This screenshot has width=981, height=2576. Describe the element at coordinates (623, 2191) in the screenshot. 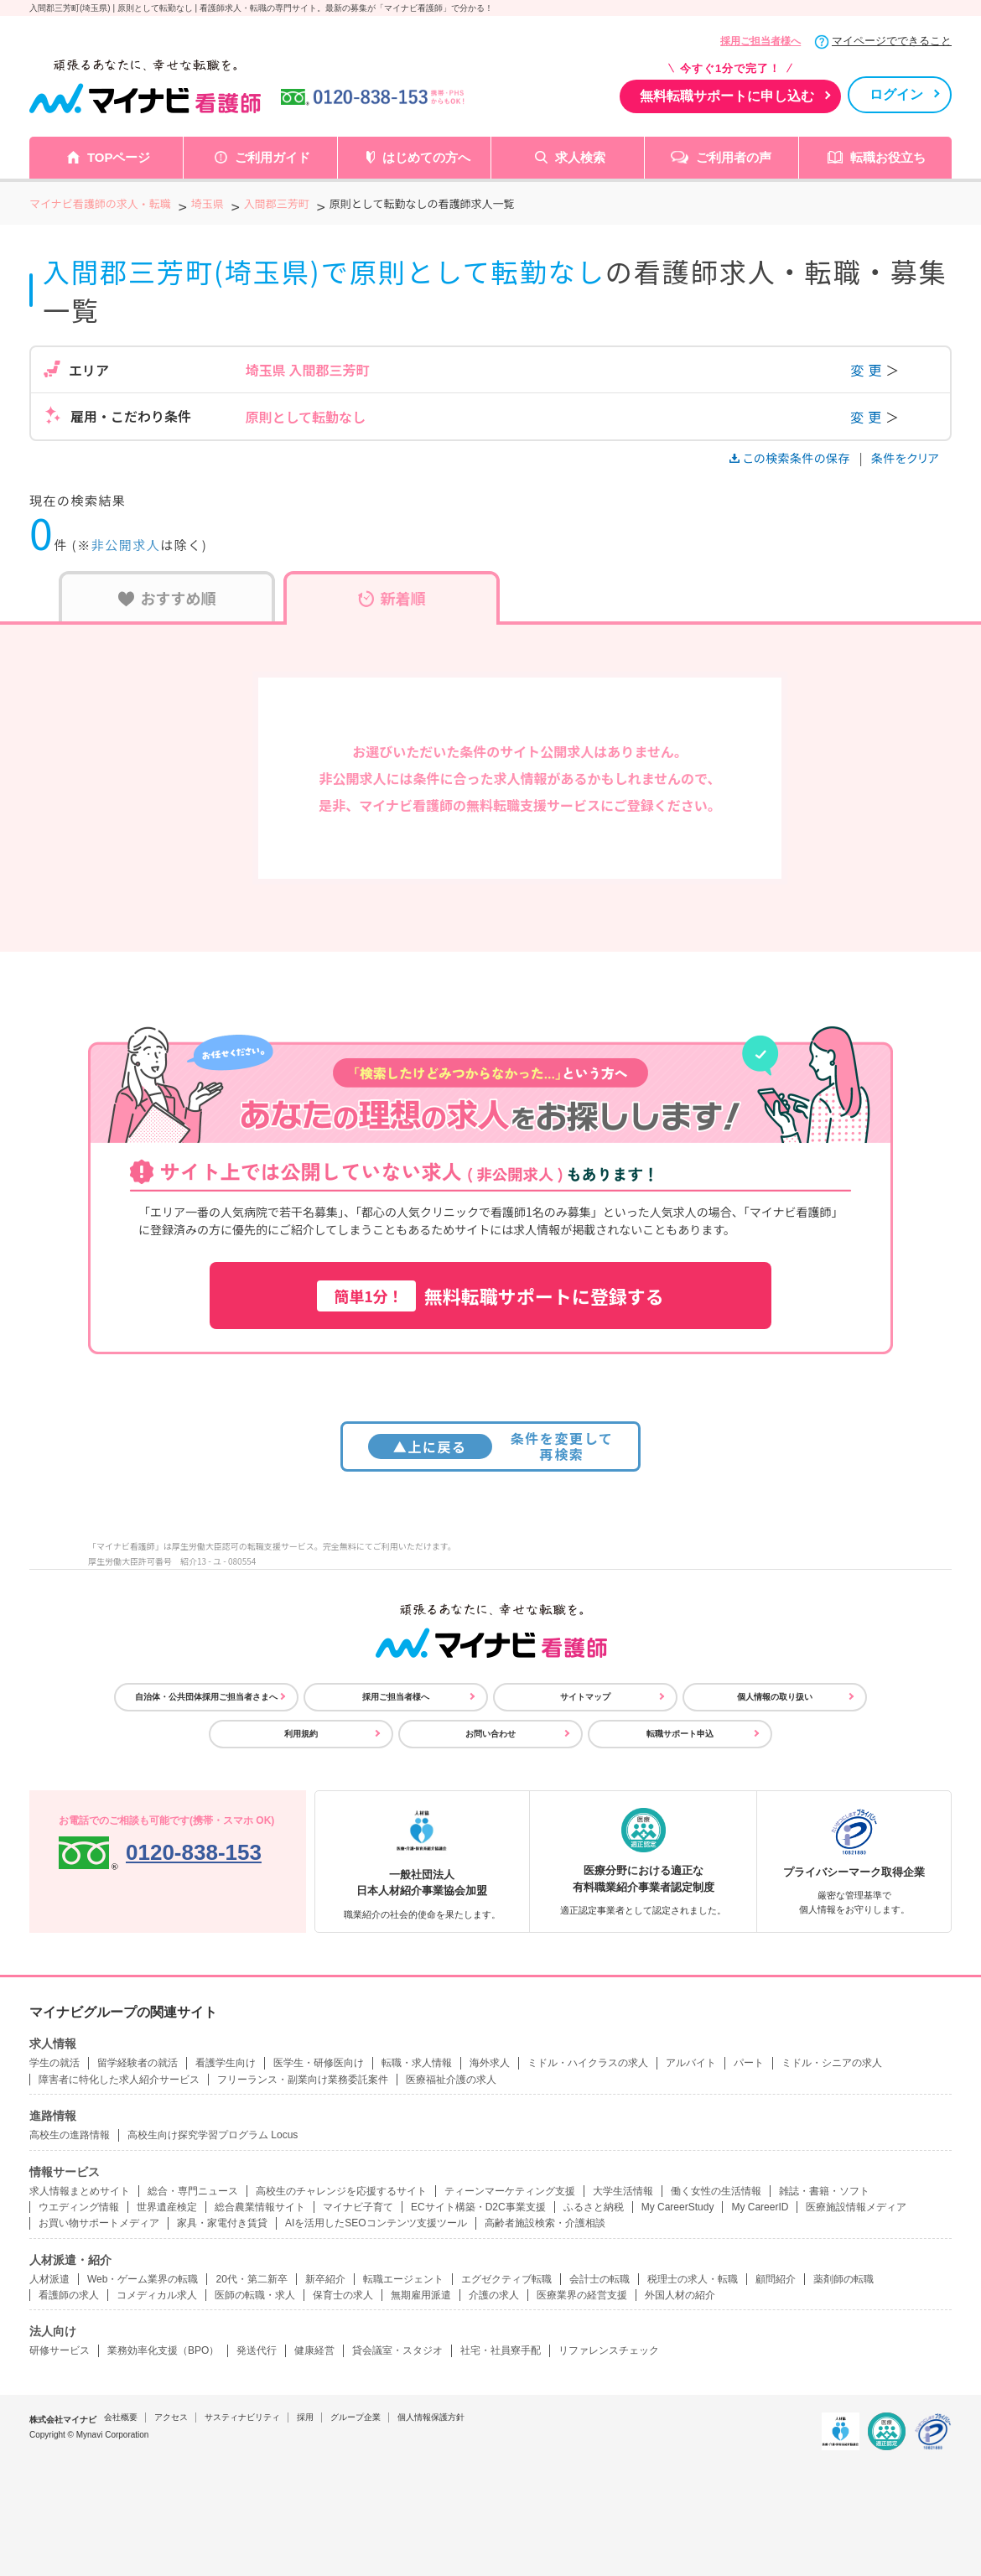

I see `大学生活情報` at that location.